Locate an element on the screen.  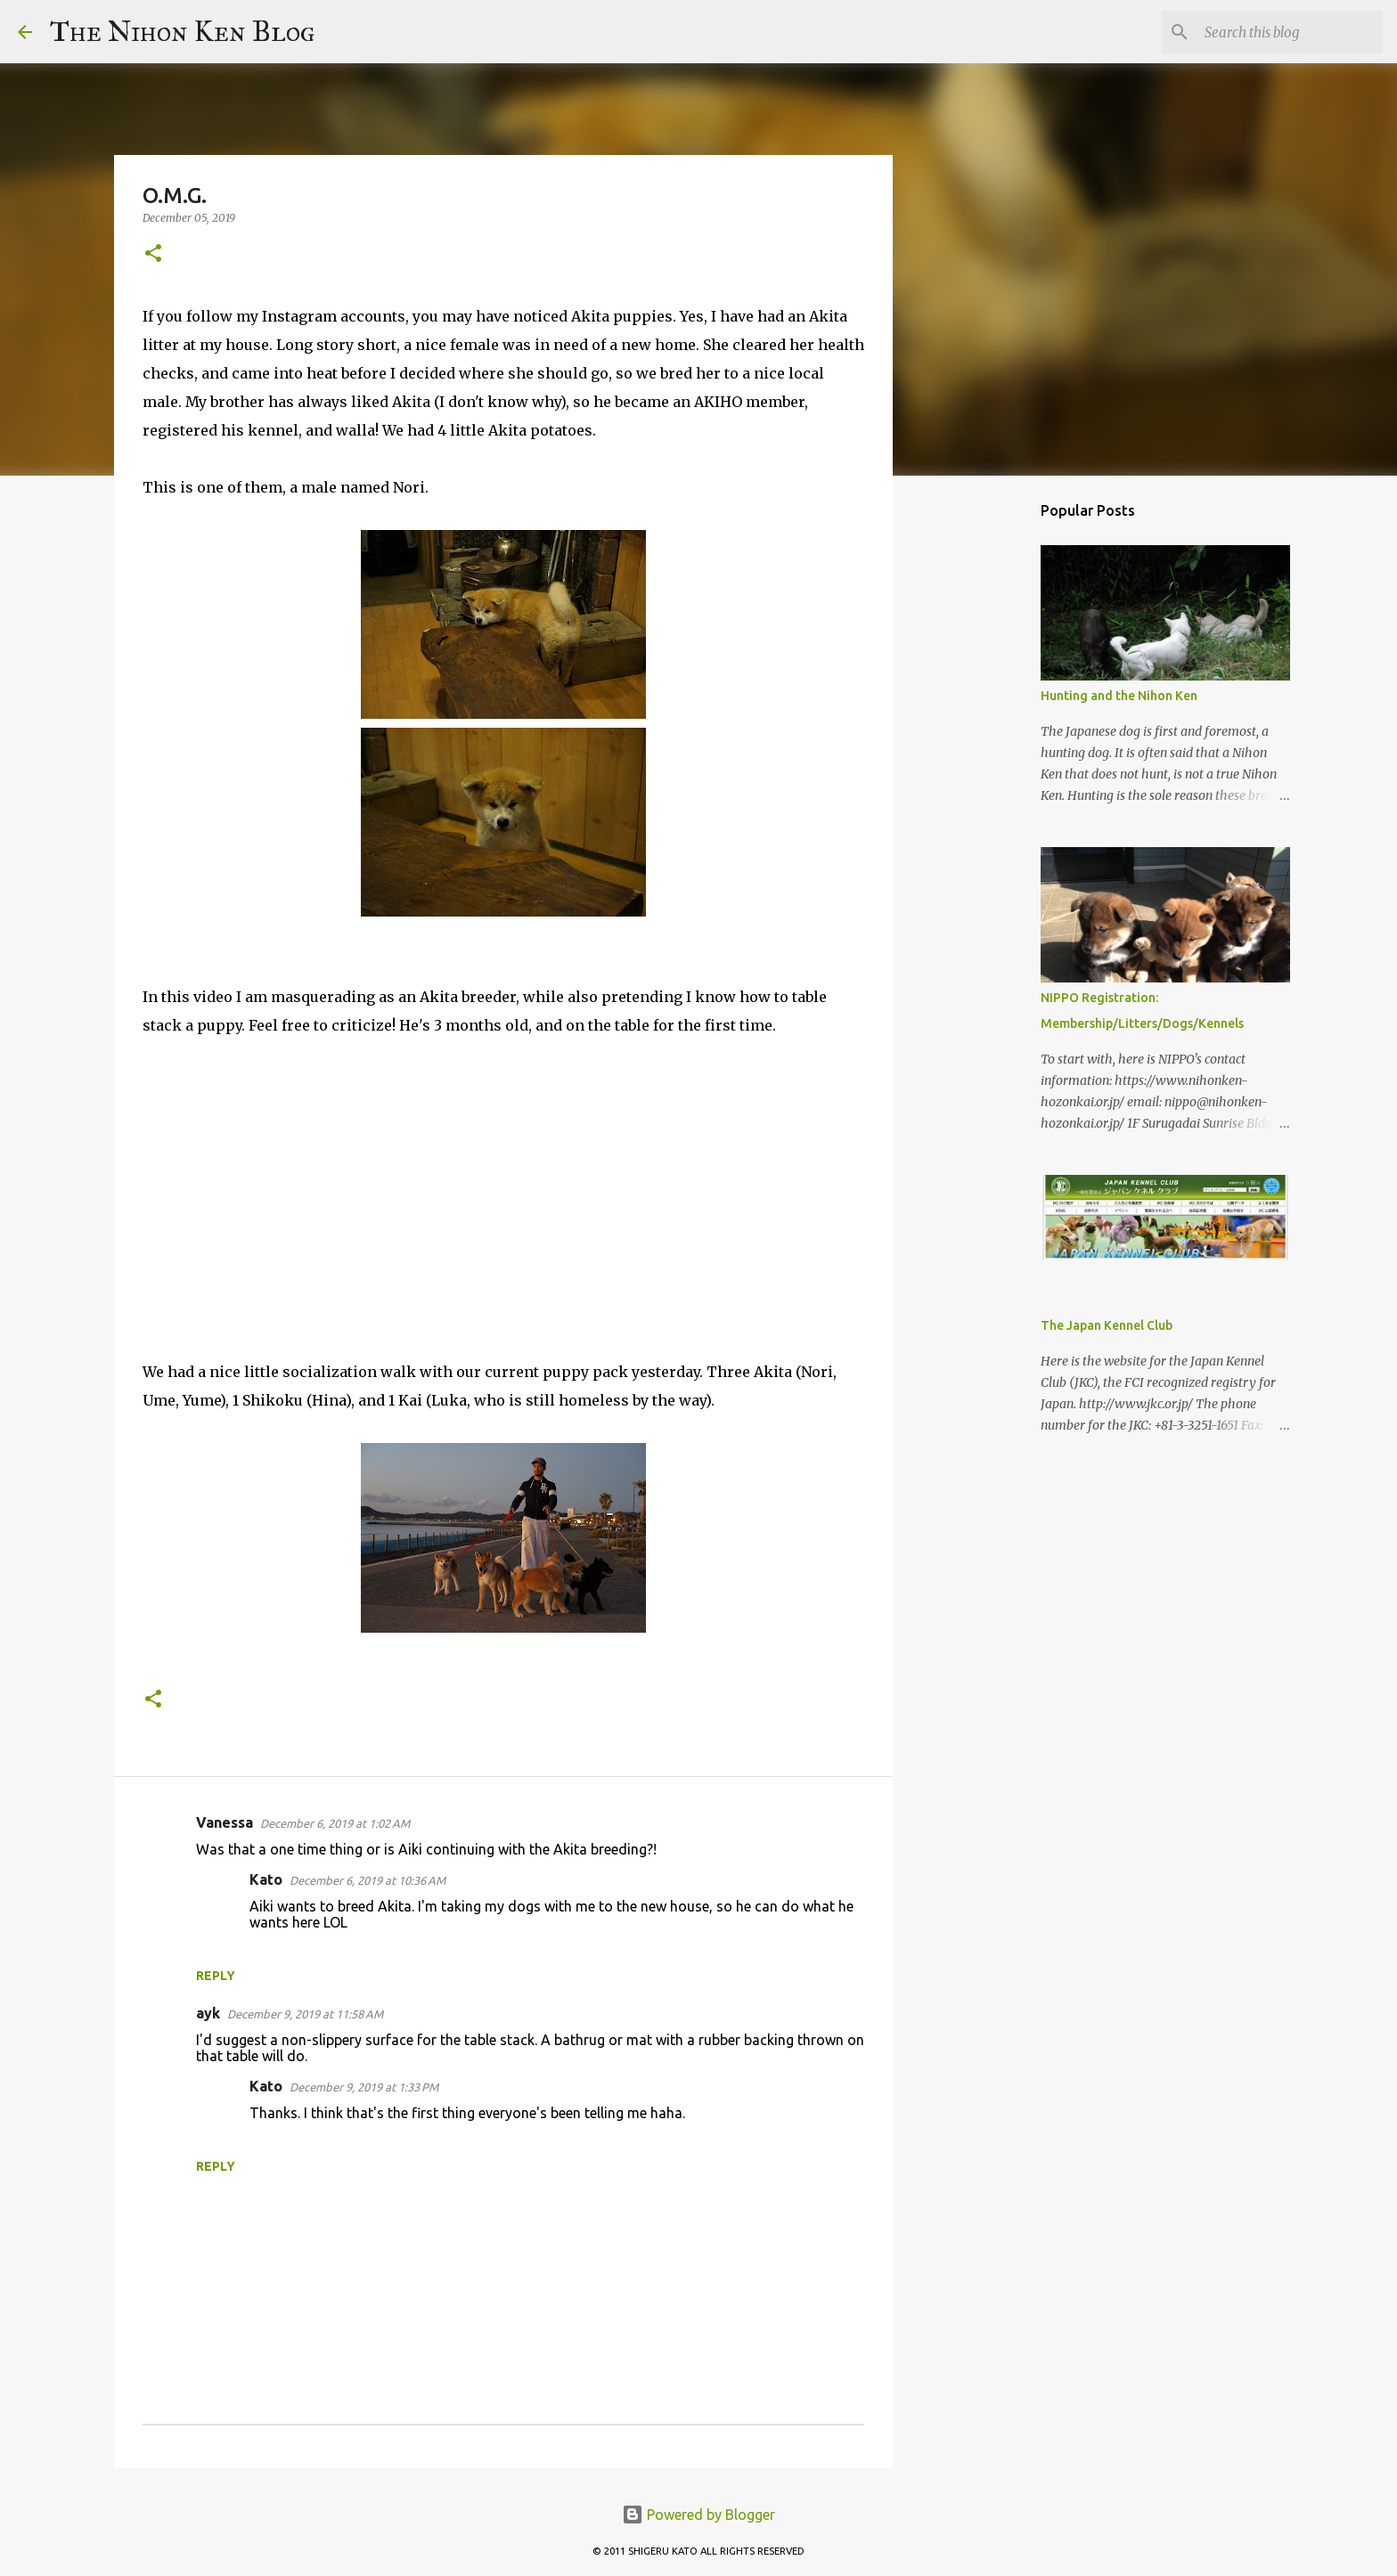
December 6, 2019 at 1:02 AM is located at coordinates (335, 1823).